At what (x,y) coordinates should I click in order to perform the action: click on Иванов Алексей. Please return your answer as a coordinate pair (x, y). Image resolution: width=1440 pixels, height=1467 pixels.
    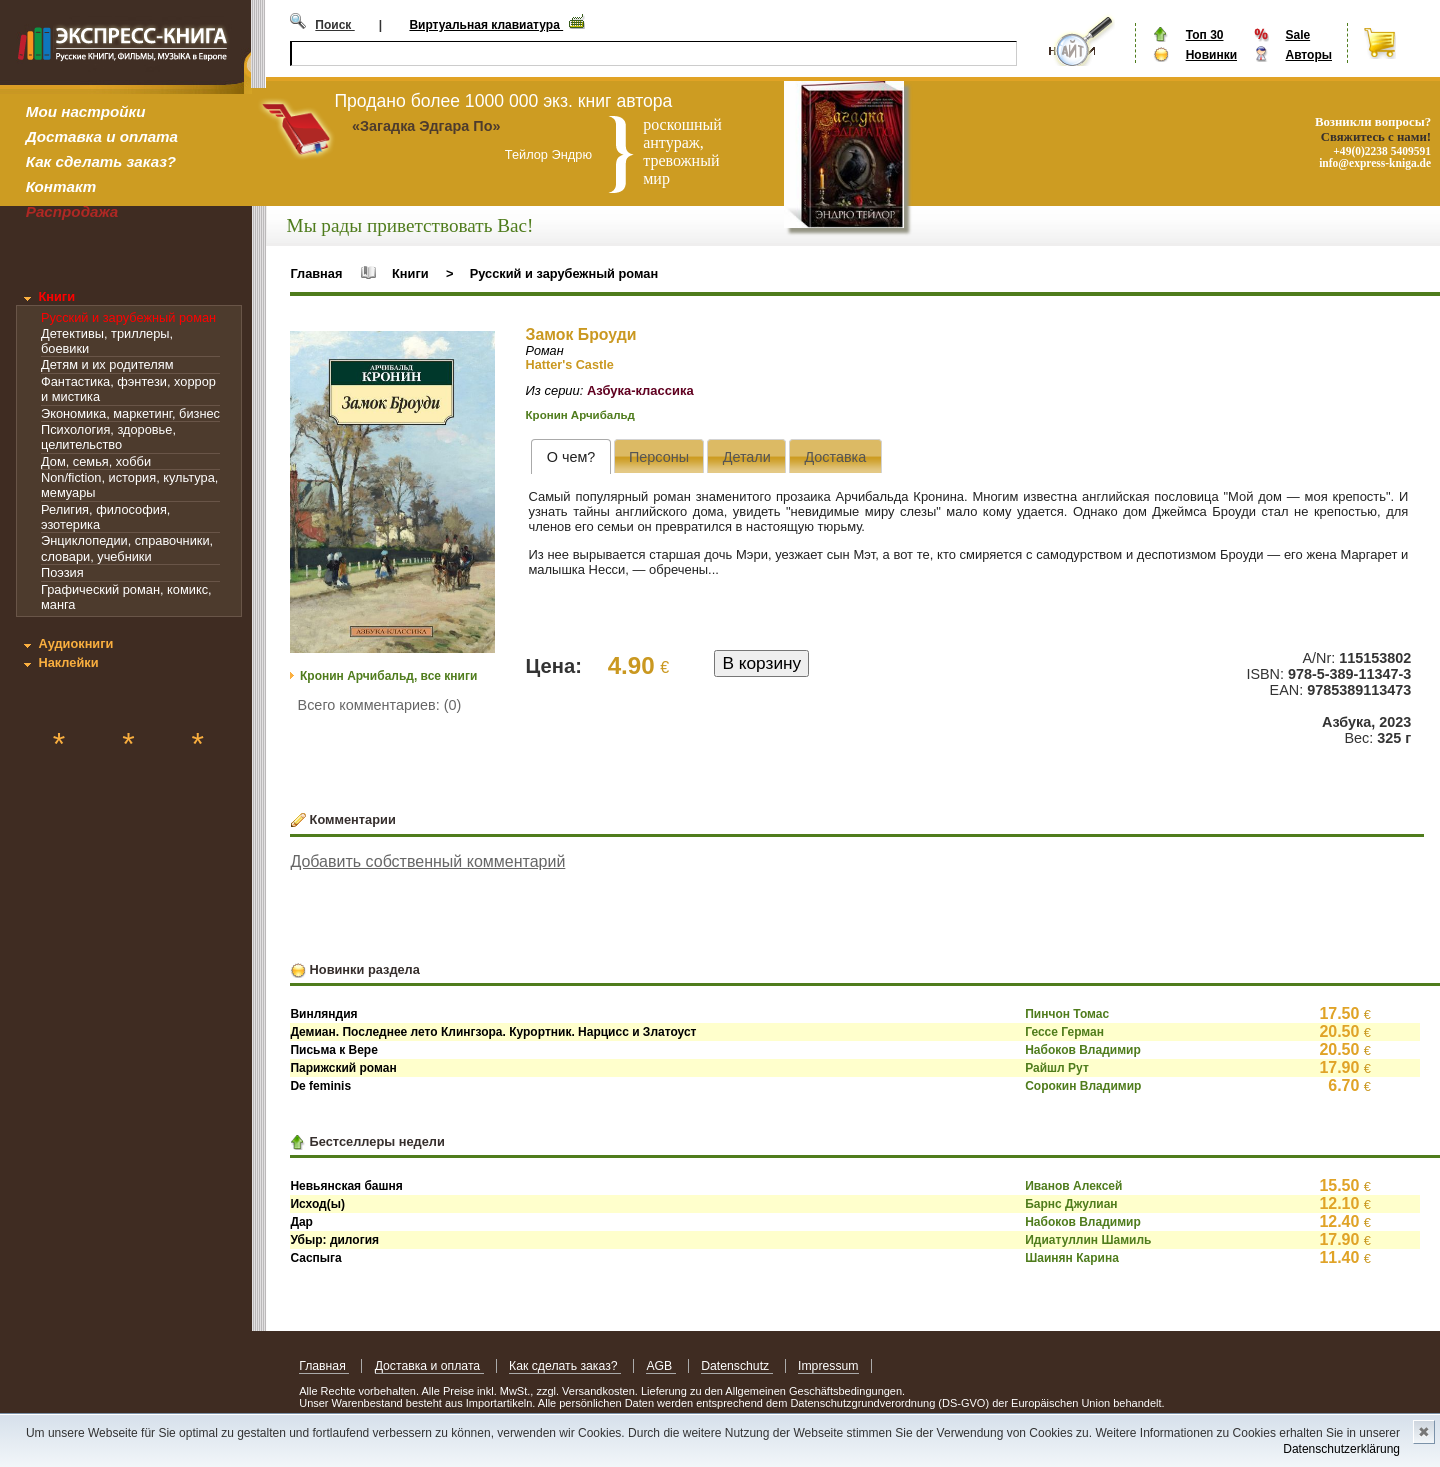
    Looking at the image, I should click on (1073, 1186).